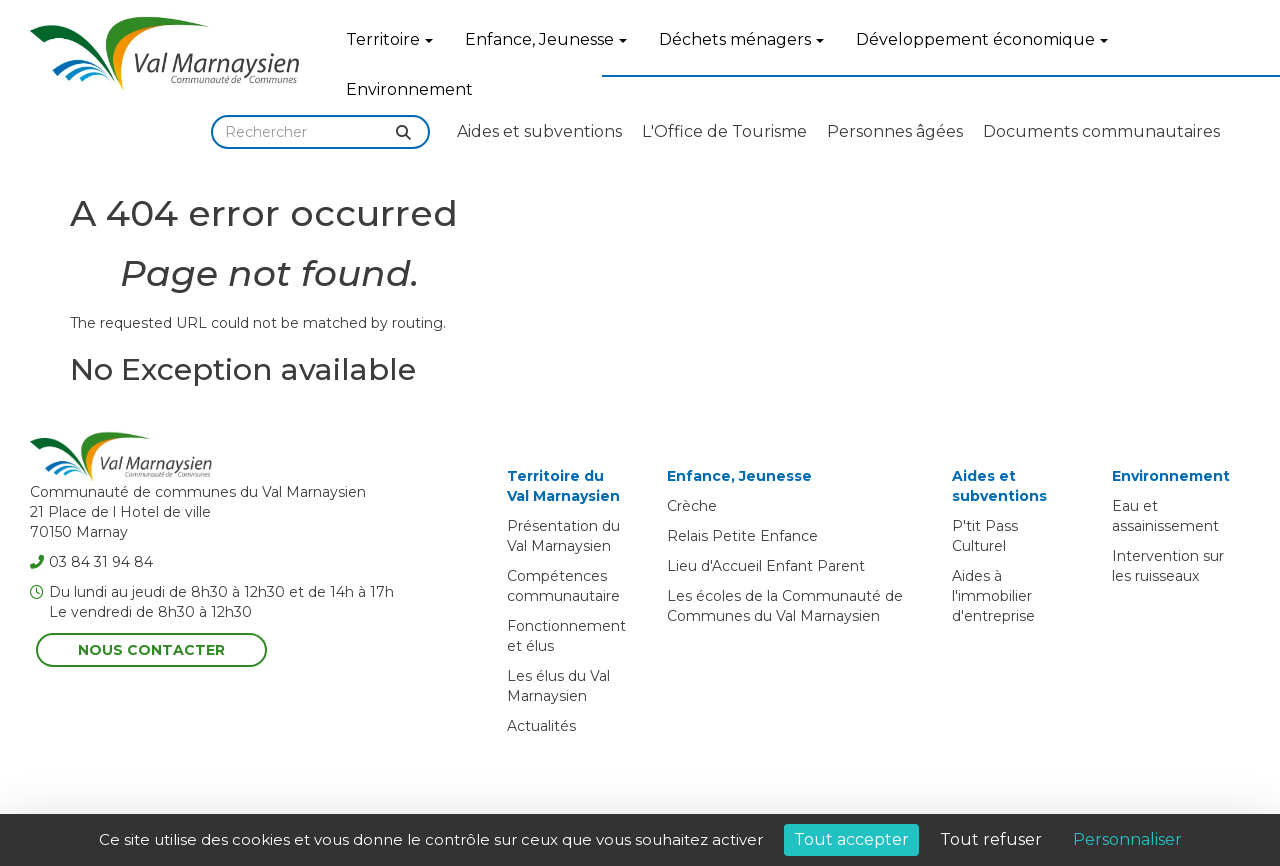 Image resolution: width=1280 pixels, height=866 pixels. What do you see at coordinates (766, 566) in the screenshot?
I see `Lieu d'Accueil Enfant Parent` at bounding box center [766, 566].